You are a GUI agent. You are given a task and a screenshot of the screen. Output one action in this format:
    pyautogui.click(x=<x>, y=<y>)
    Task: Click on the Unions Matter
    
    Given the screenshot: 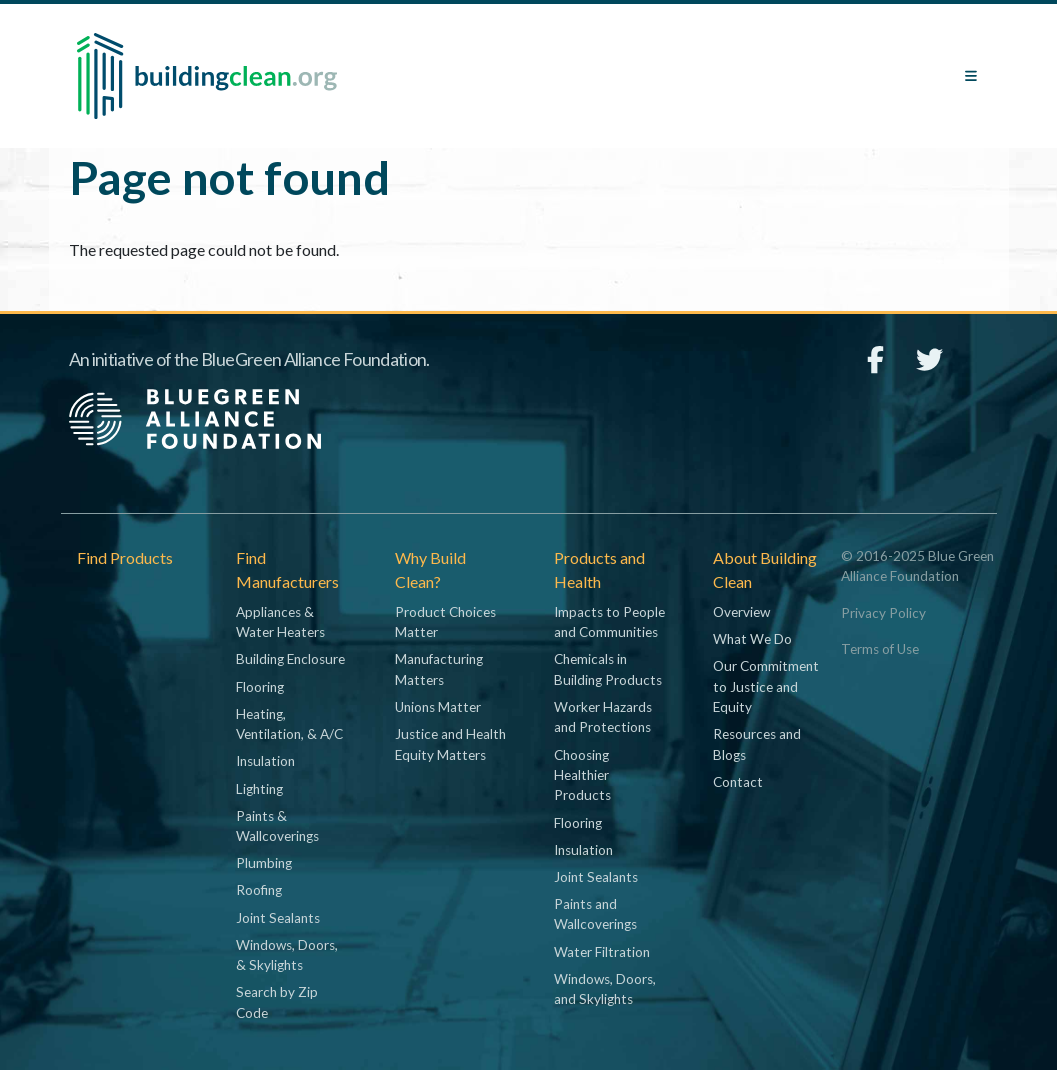 What is the action you would take?
    pyautogui.click(x=438, y=707)
    